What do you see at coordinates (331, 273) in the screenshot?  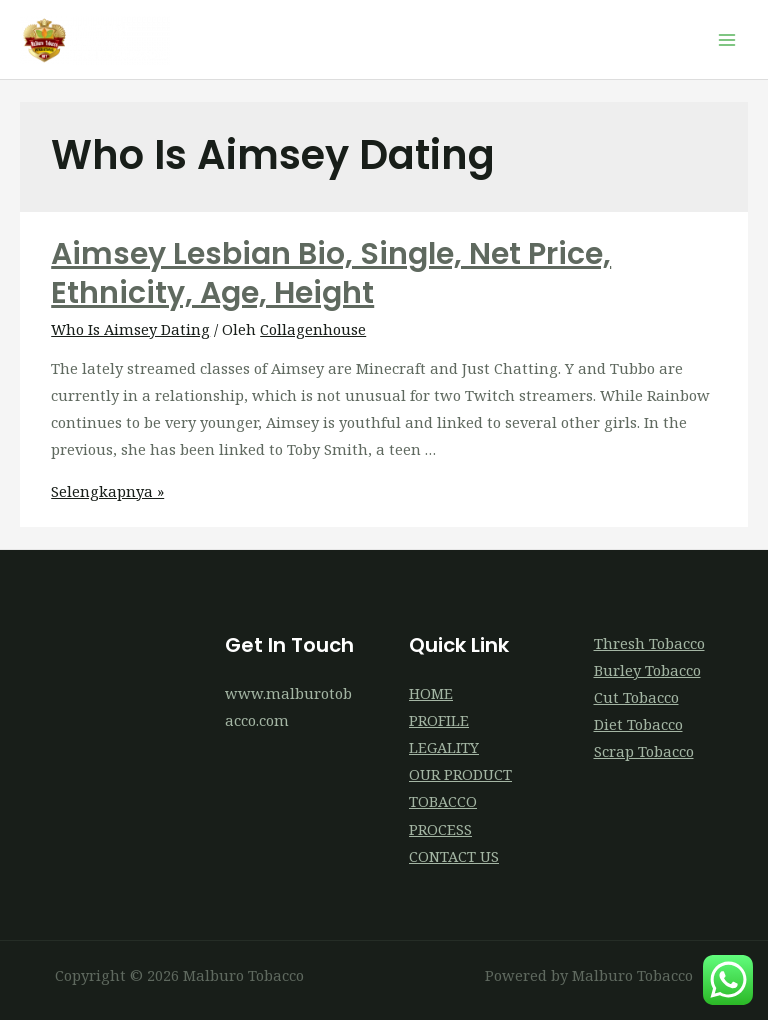 I see `Aimsey Lesbian Bio, Single, Net Price, Ethnicity, Age, Height` at bounding box center [331, 273].